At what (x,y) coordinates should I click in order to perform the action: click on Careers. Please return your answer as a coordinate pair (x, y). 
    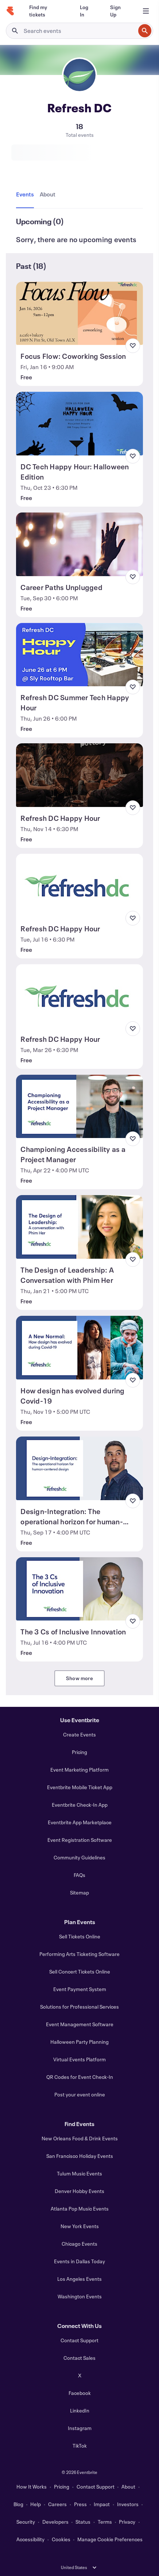
    Looking at the image, I should click on (57, 2504).